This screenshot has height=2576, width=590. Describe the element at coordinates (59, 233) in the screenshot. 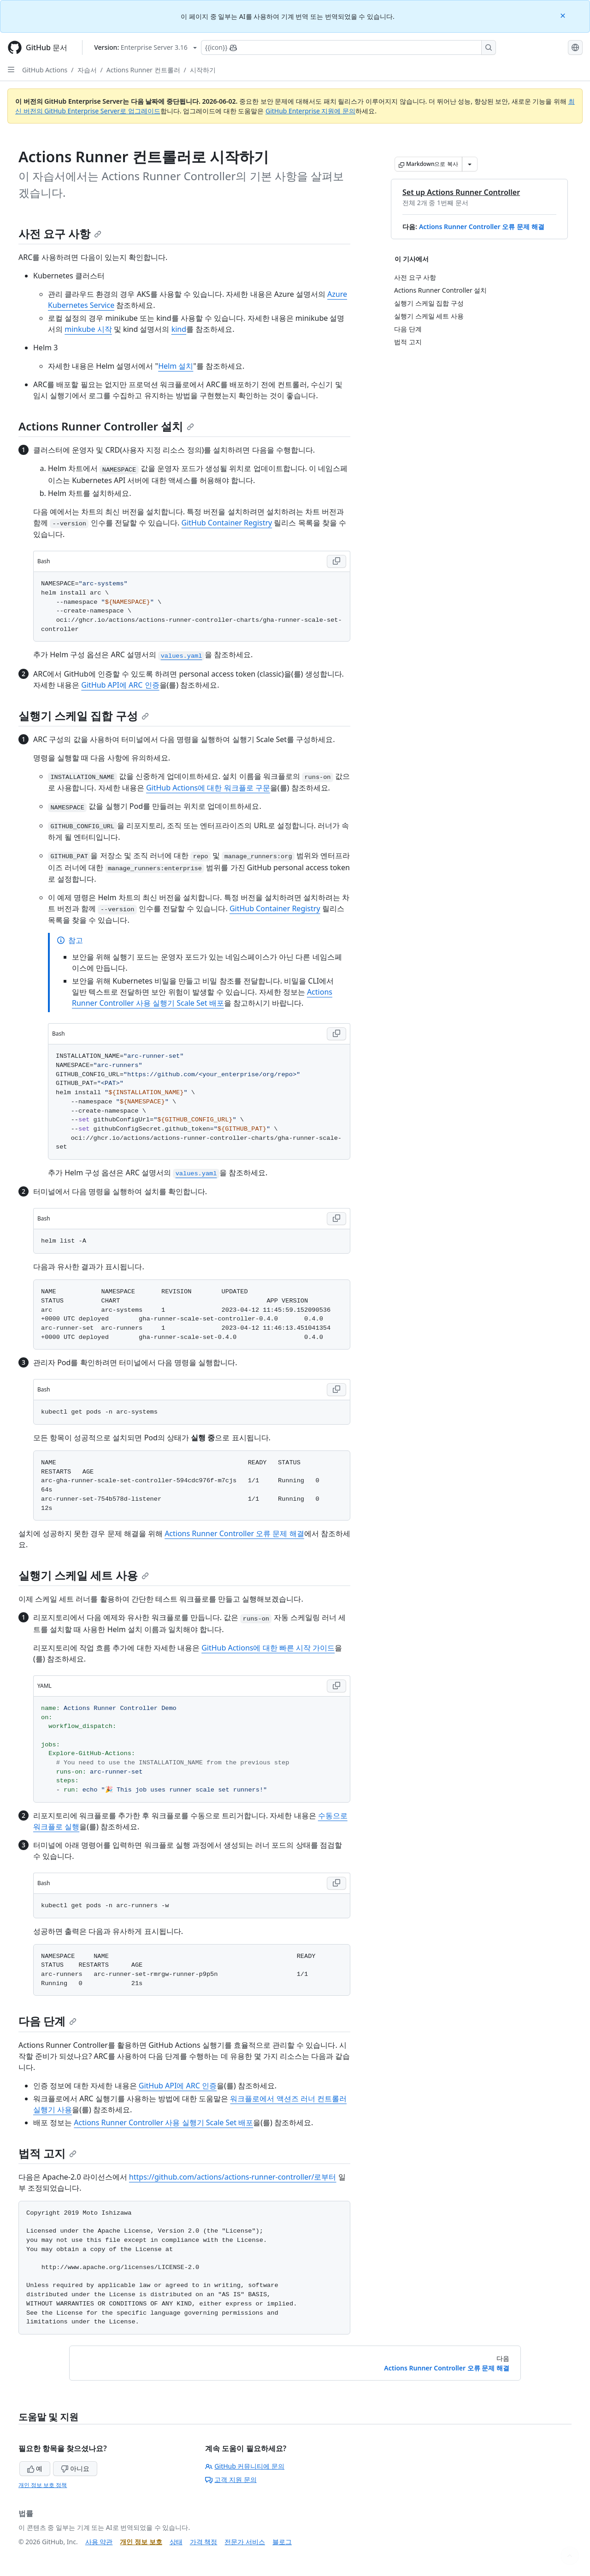

I see `사전 요구 사항` at that location.